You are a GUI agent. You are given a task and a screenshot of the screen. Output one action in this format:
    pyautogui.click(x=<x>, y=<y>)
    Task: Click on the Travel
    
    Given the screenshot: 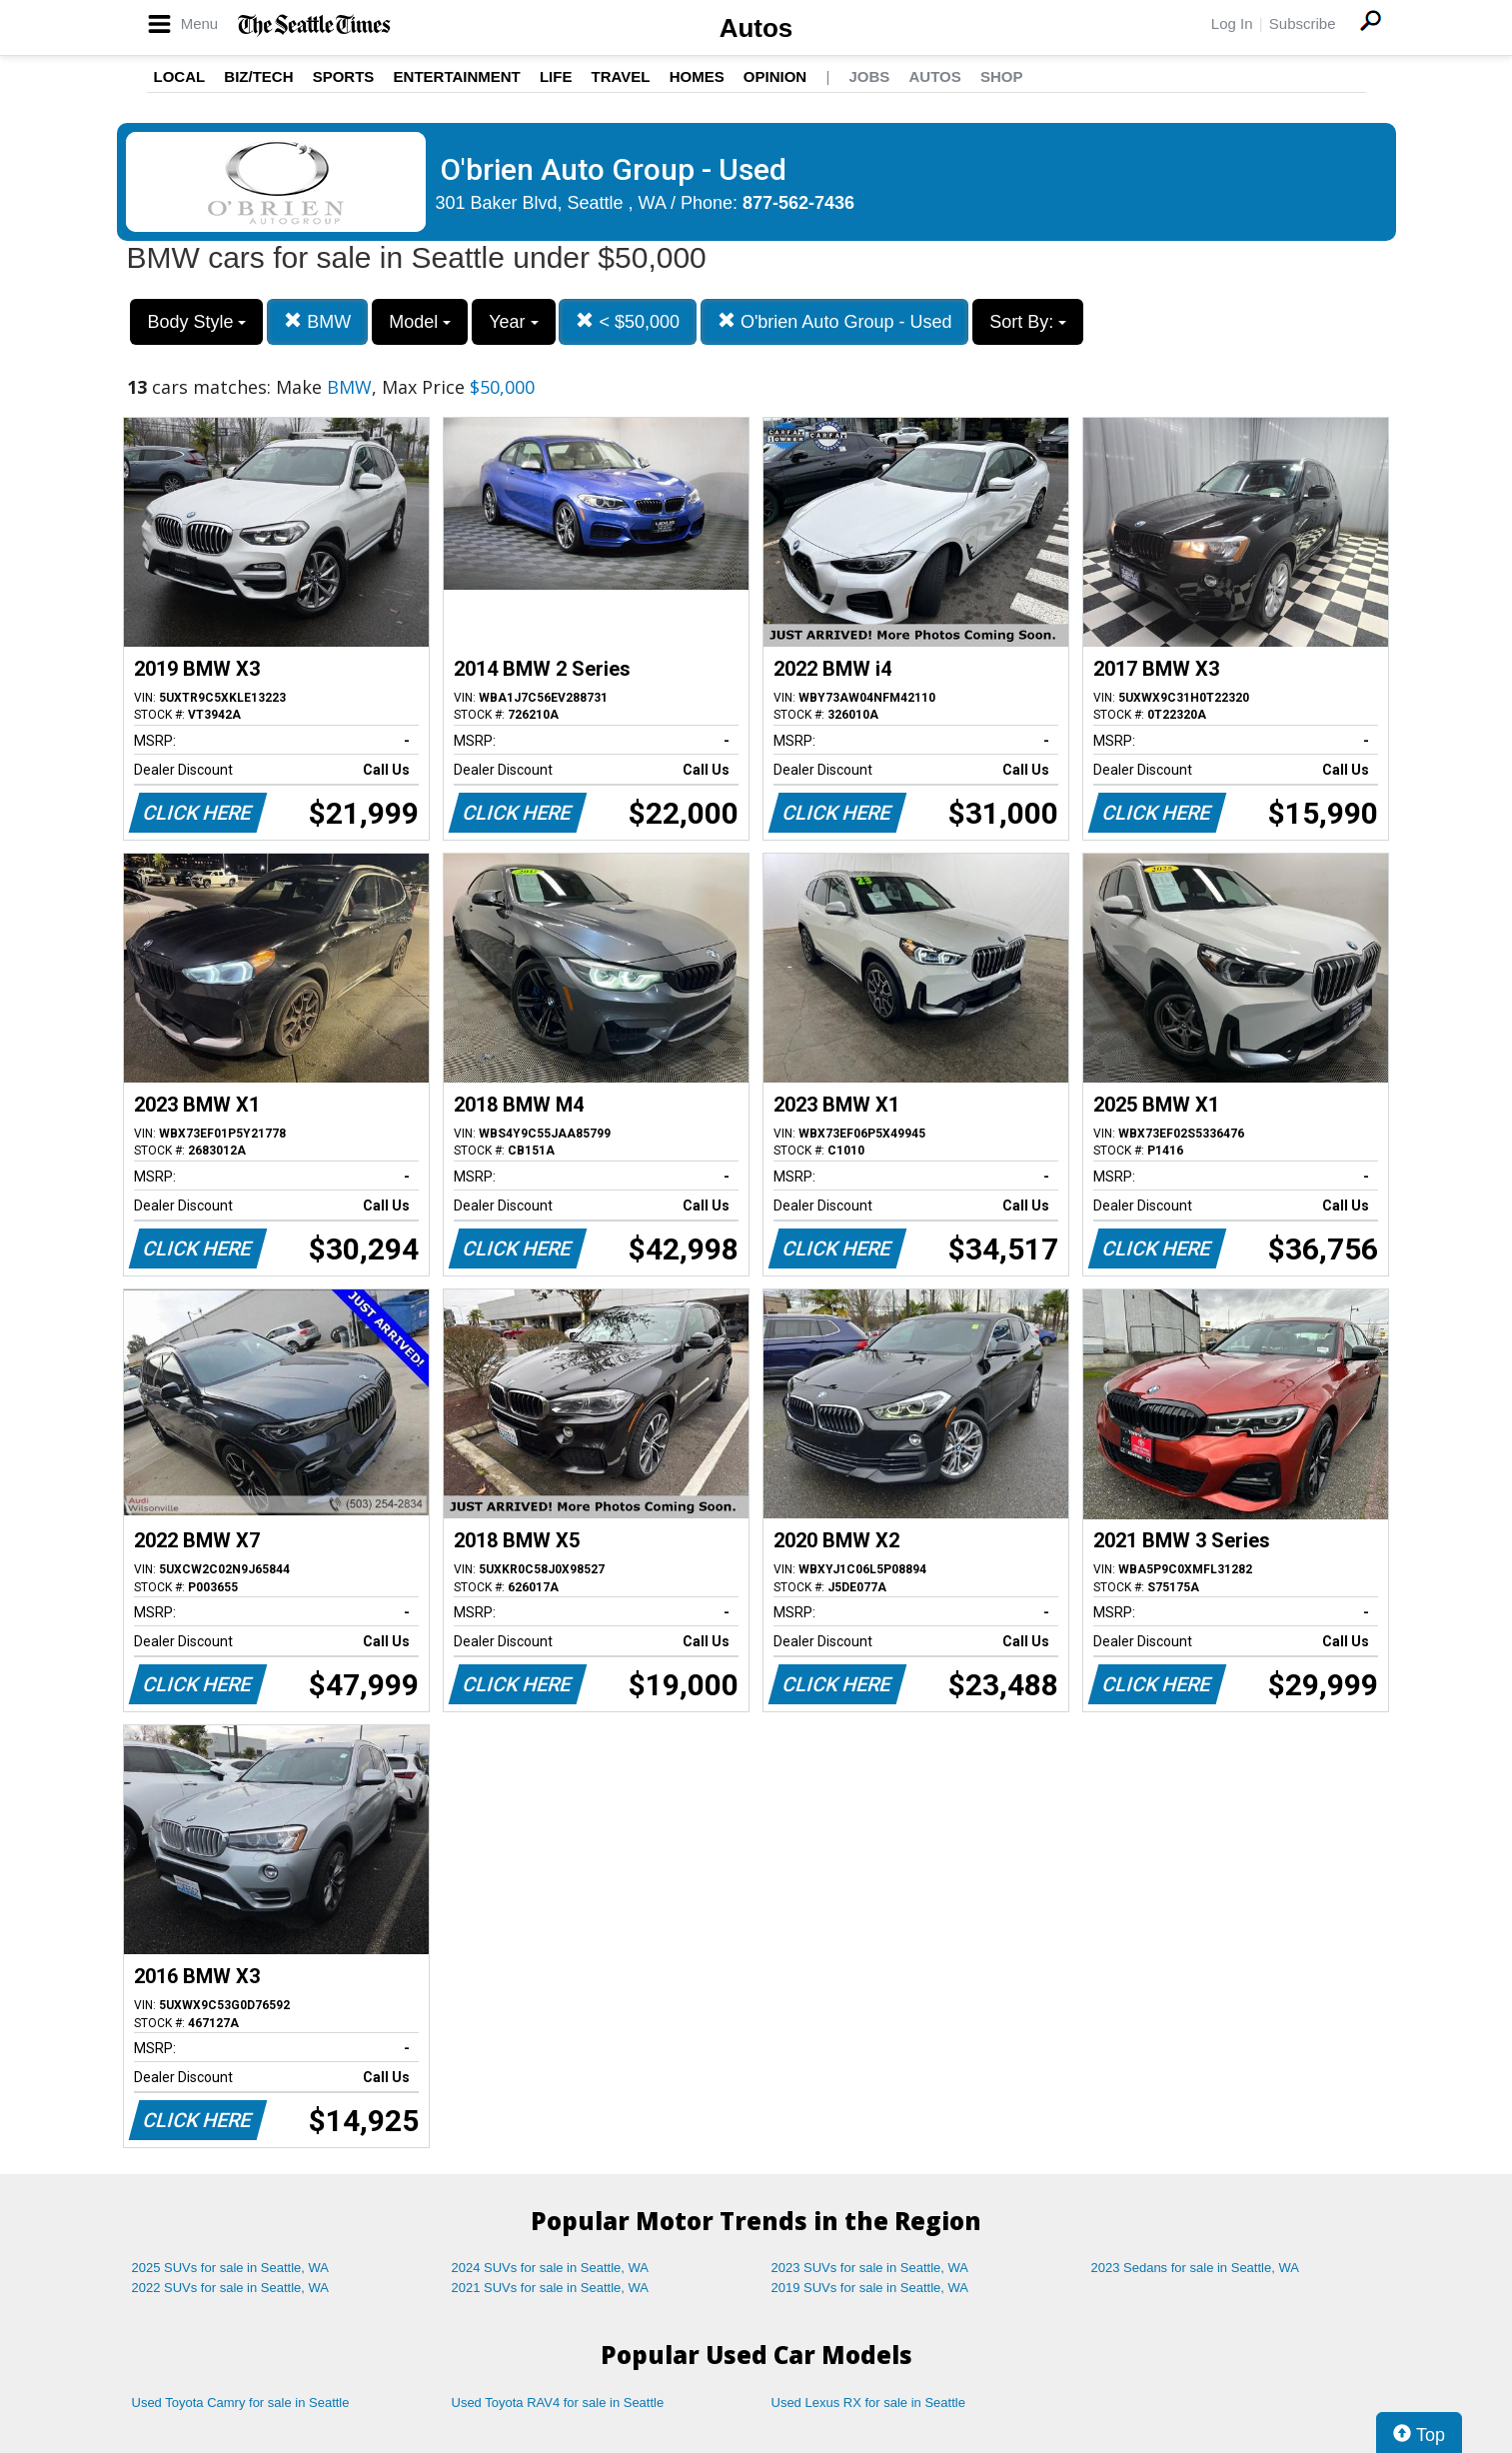 What is the action you would take?
    pyautogui.click(x=621, y=76)
    